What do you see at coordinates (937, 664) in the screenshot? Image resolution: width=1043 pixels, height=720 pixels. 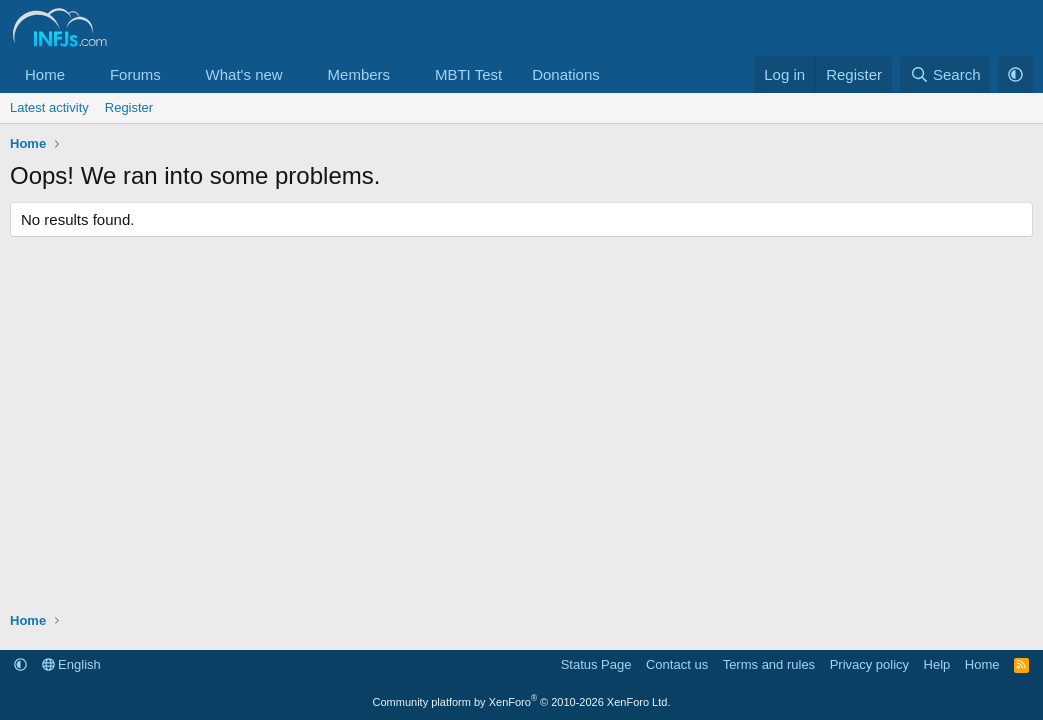 I see `Help` at bounding box center [937, 664].